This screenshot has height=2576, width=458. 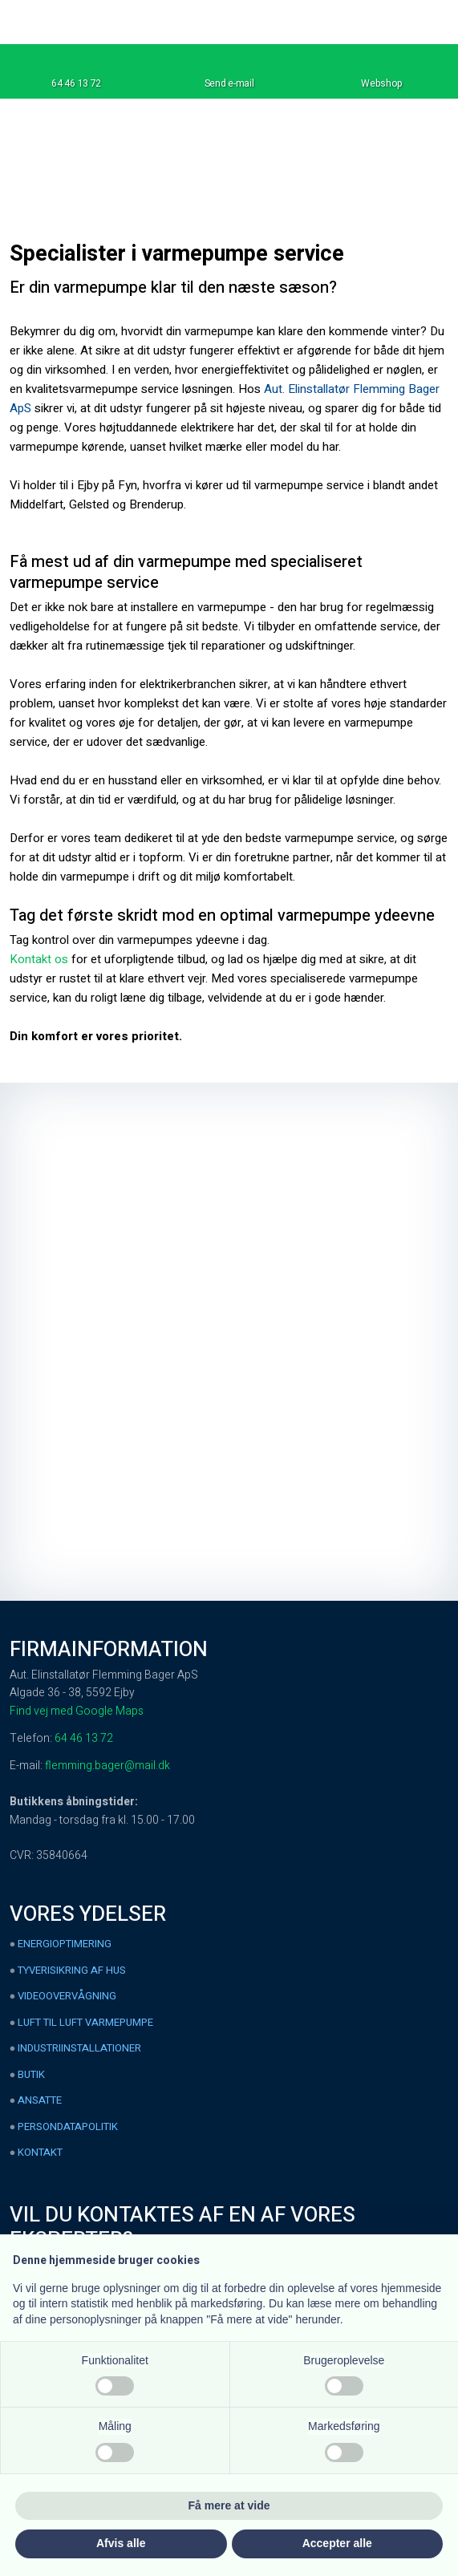 I want to click on Afvis alle [button], so click(x=120, y=2543).